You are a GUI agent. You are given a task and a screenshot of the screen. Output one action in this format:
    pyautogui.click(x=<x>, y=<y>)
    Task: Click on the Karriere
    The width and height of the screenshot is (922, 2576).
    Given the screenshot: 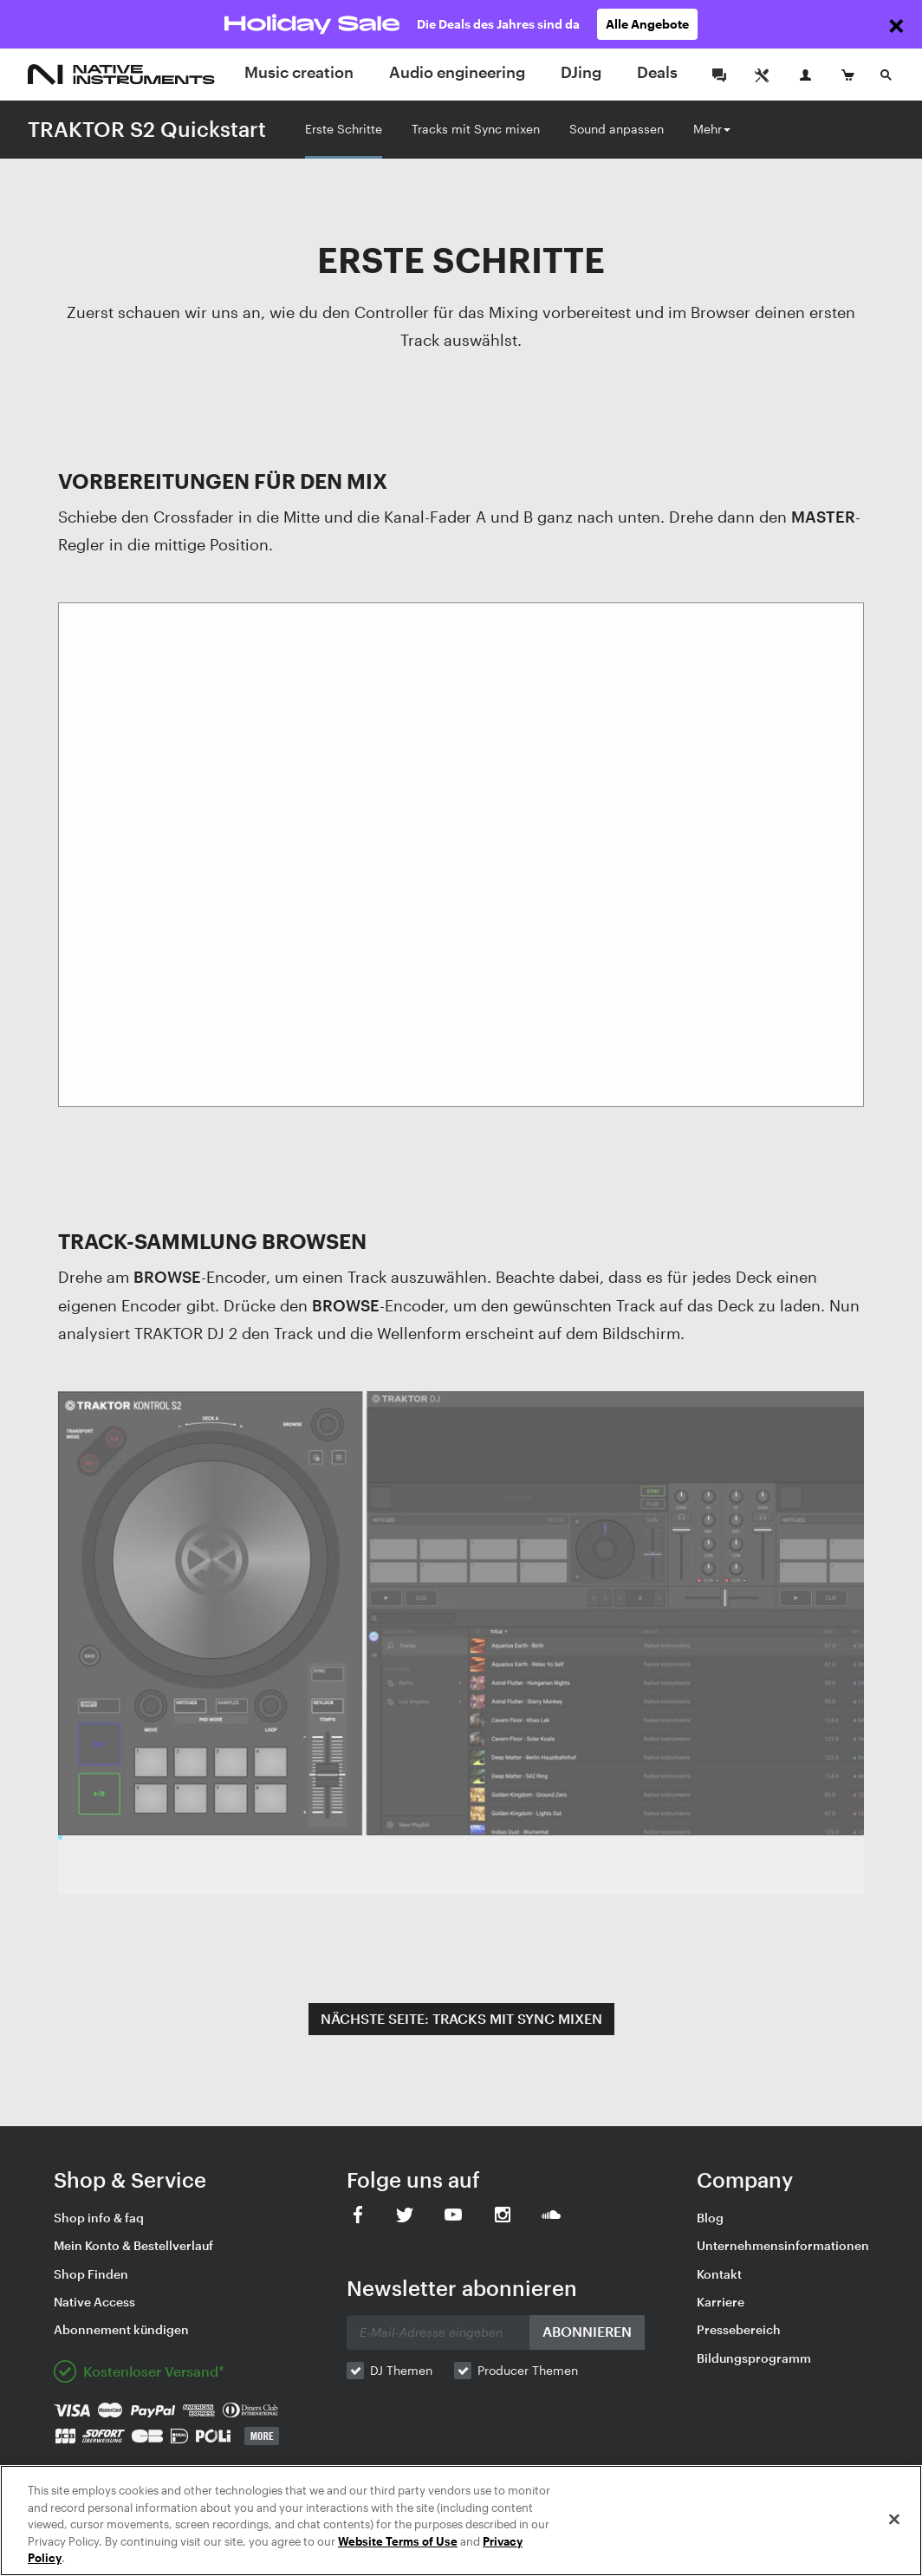 What is the action you would take?
    pyautogui.click(x=720, y=2301)
    